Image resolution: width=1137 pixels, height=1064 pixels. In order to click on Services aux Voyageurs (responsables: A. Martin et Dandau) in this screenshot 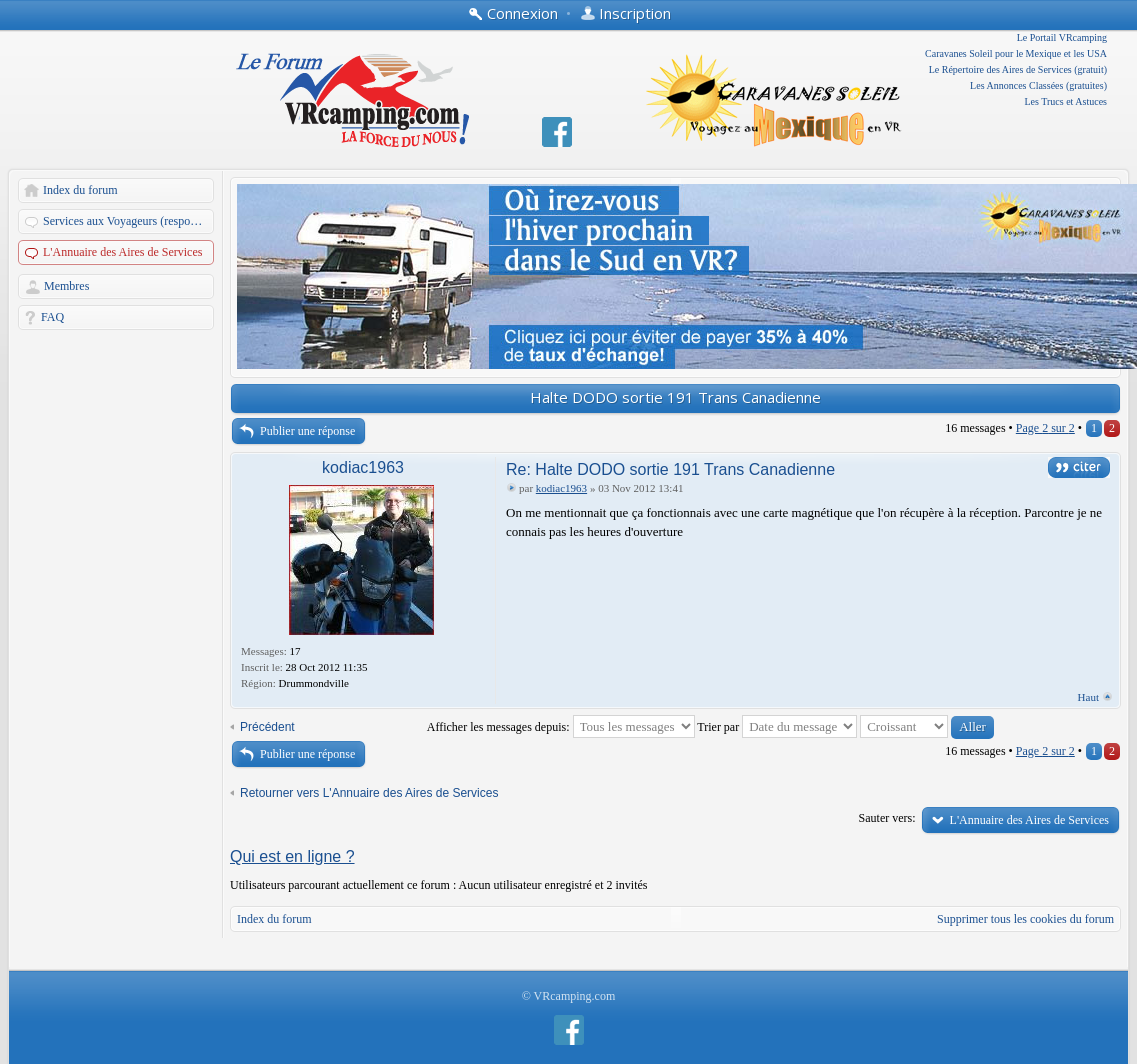, I will do `click(129, 221)`.